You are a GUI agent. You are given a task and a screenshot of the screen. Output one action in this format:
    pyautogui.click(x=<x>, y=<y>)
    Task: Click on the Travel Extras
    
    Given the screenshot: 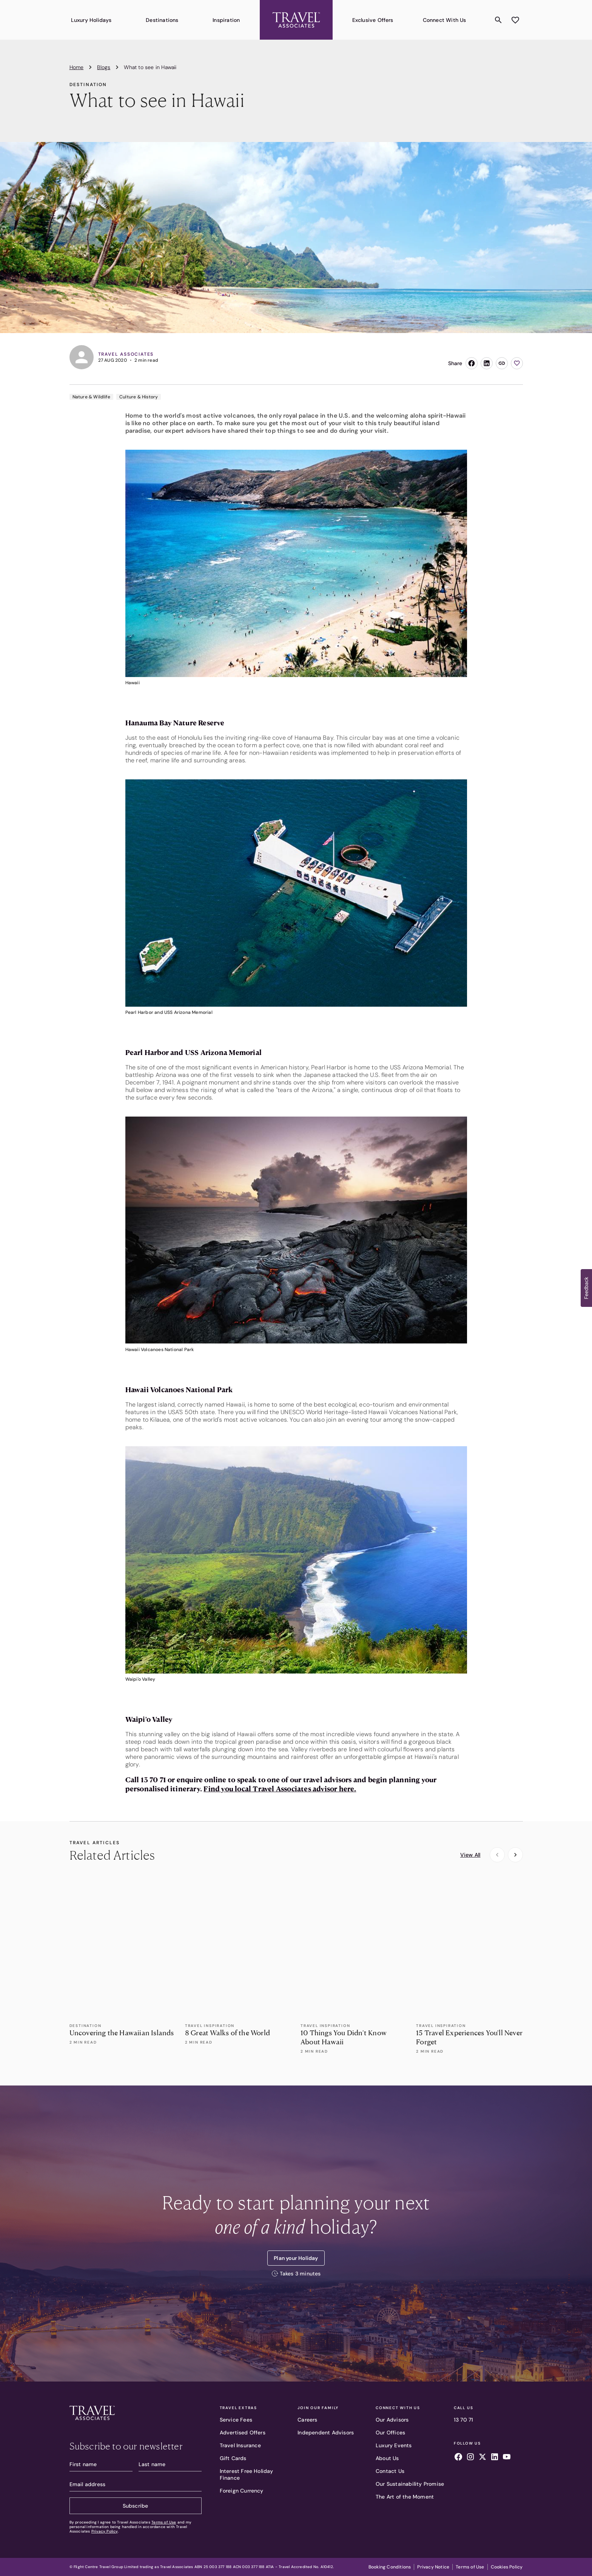 What is the action you would take?
    pyautogui.click(x=238, y=2408)
    